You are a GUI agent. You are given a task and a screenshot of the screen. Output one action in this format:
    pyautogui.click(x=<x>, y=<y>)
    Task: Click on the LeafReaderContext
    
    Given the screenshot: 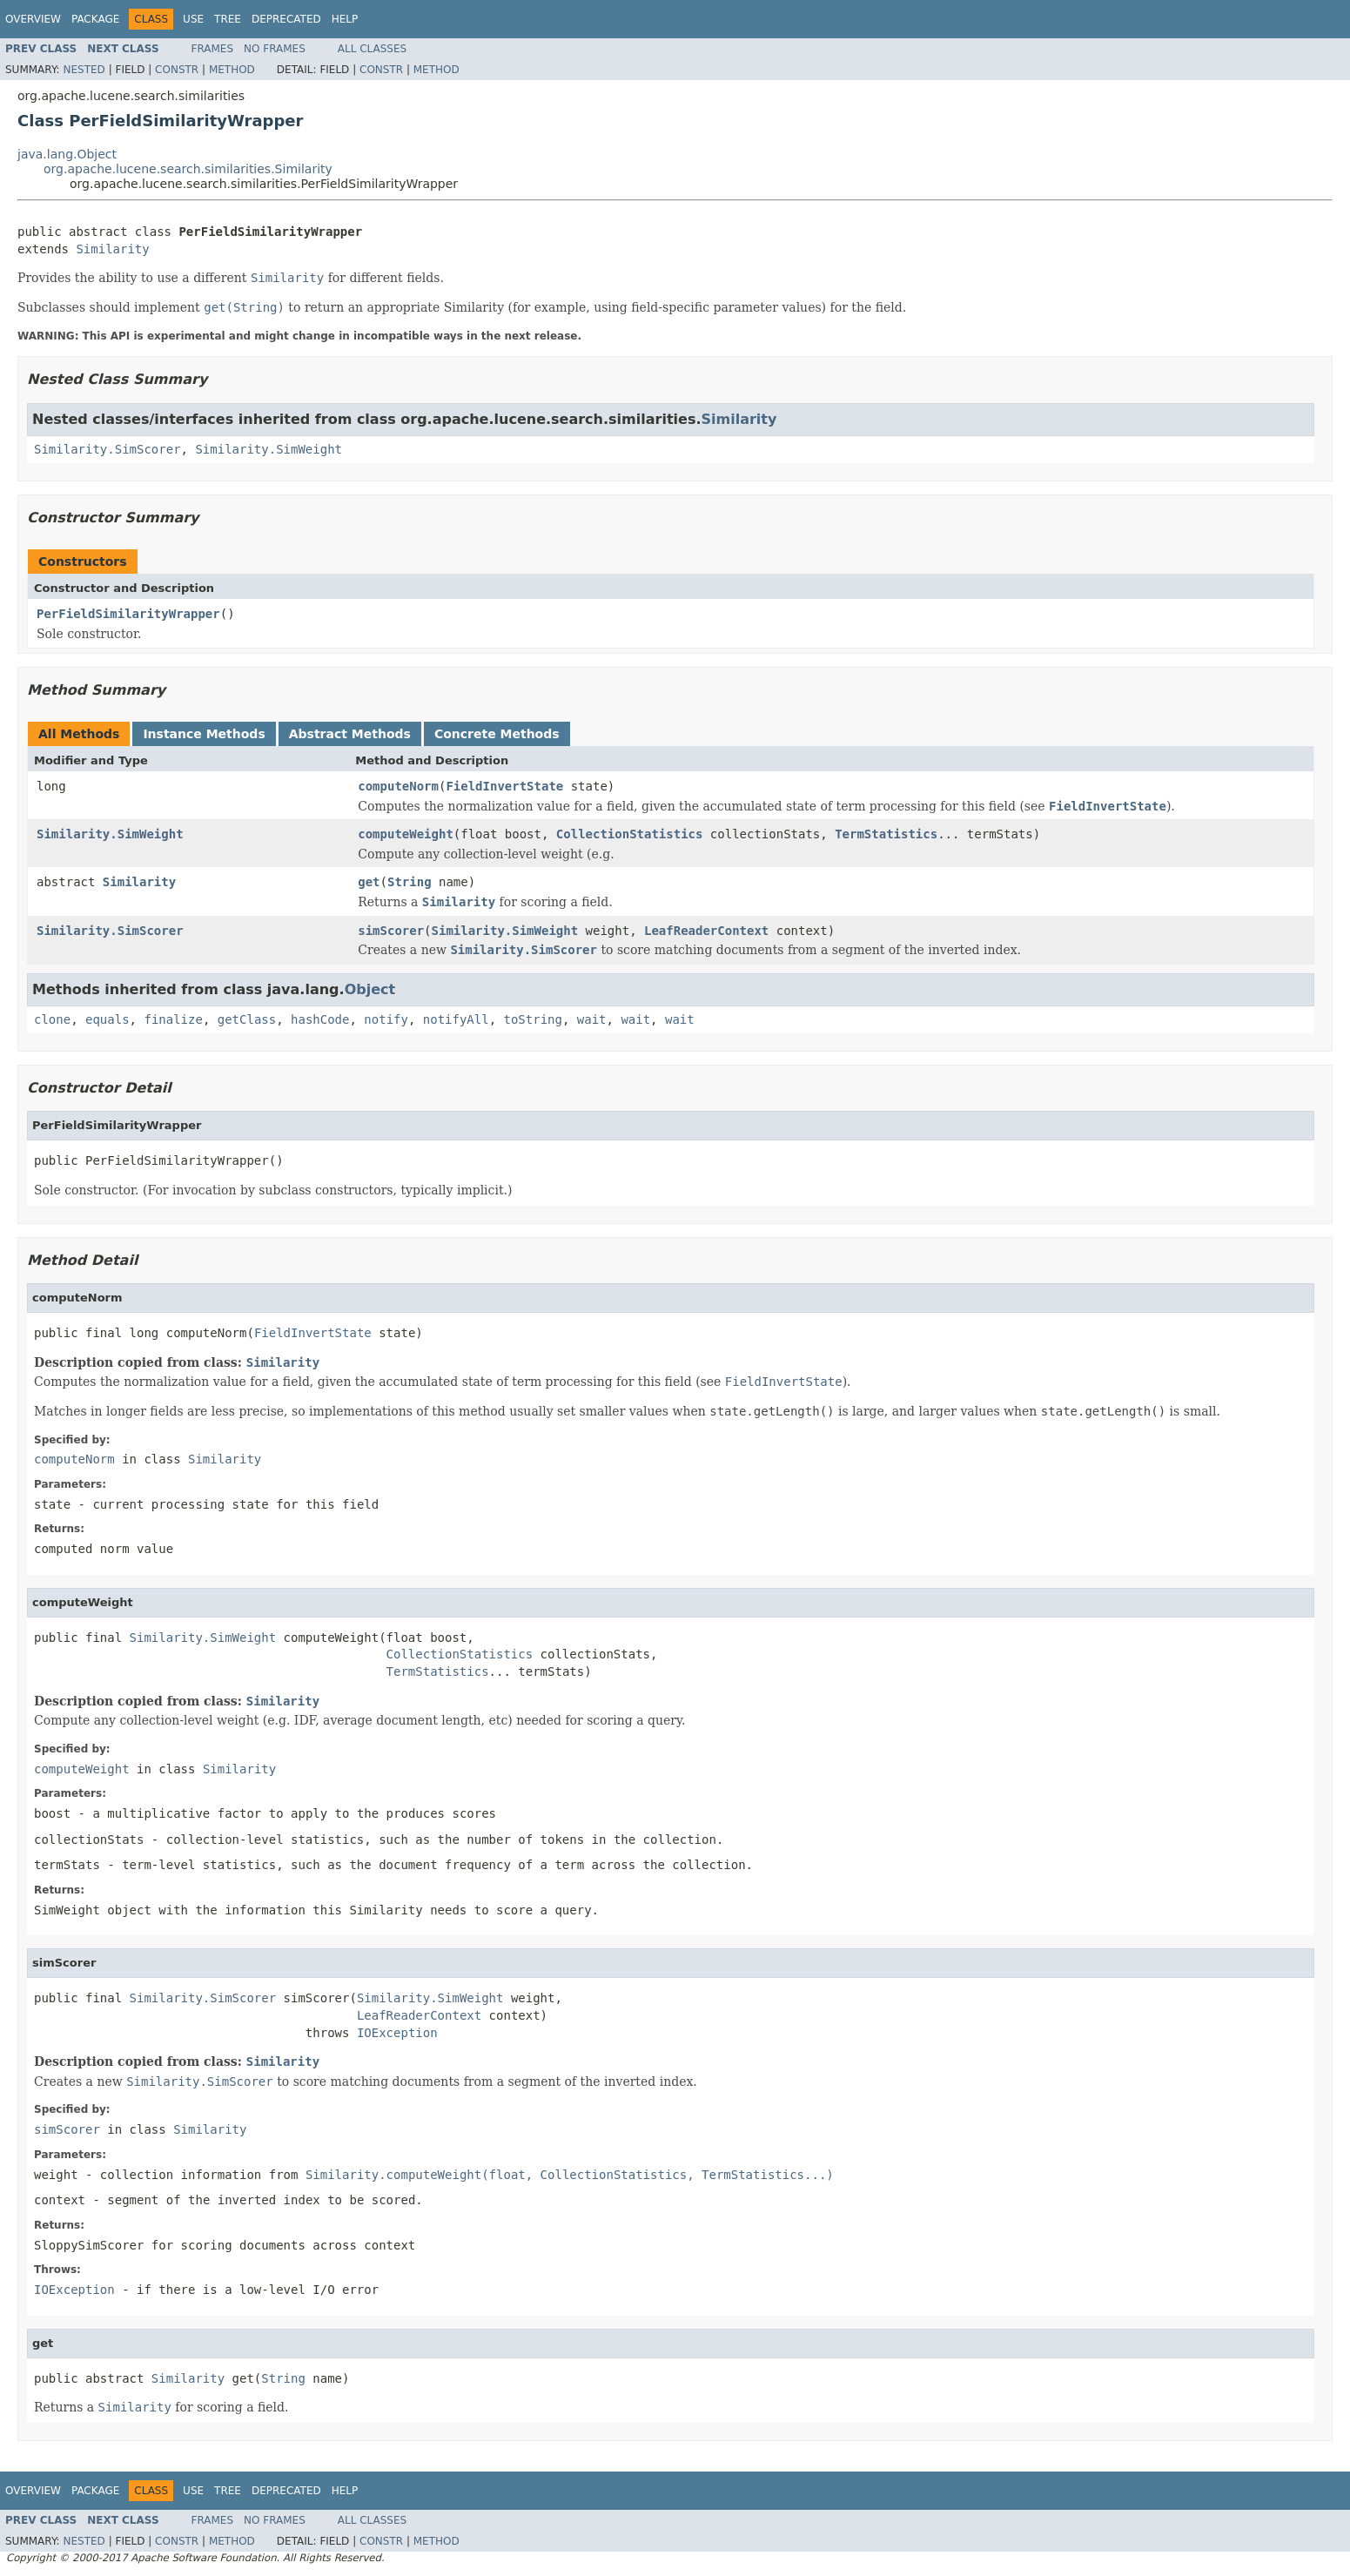 What is the action you would take?
    pyautogui.click(x=706, y=931)
    